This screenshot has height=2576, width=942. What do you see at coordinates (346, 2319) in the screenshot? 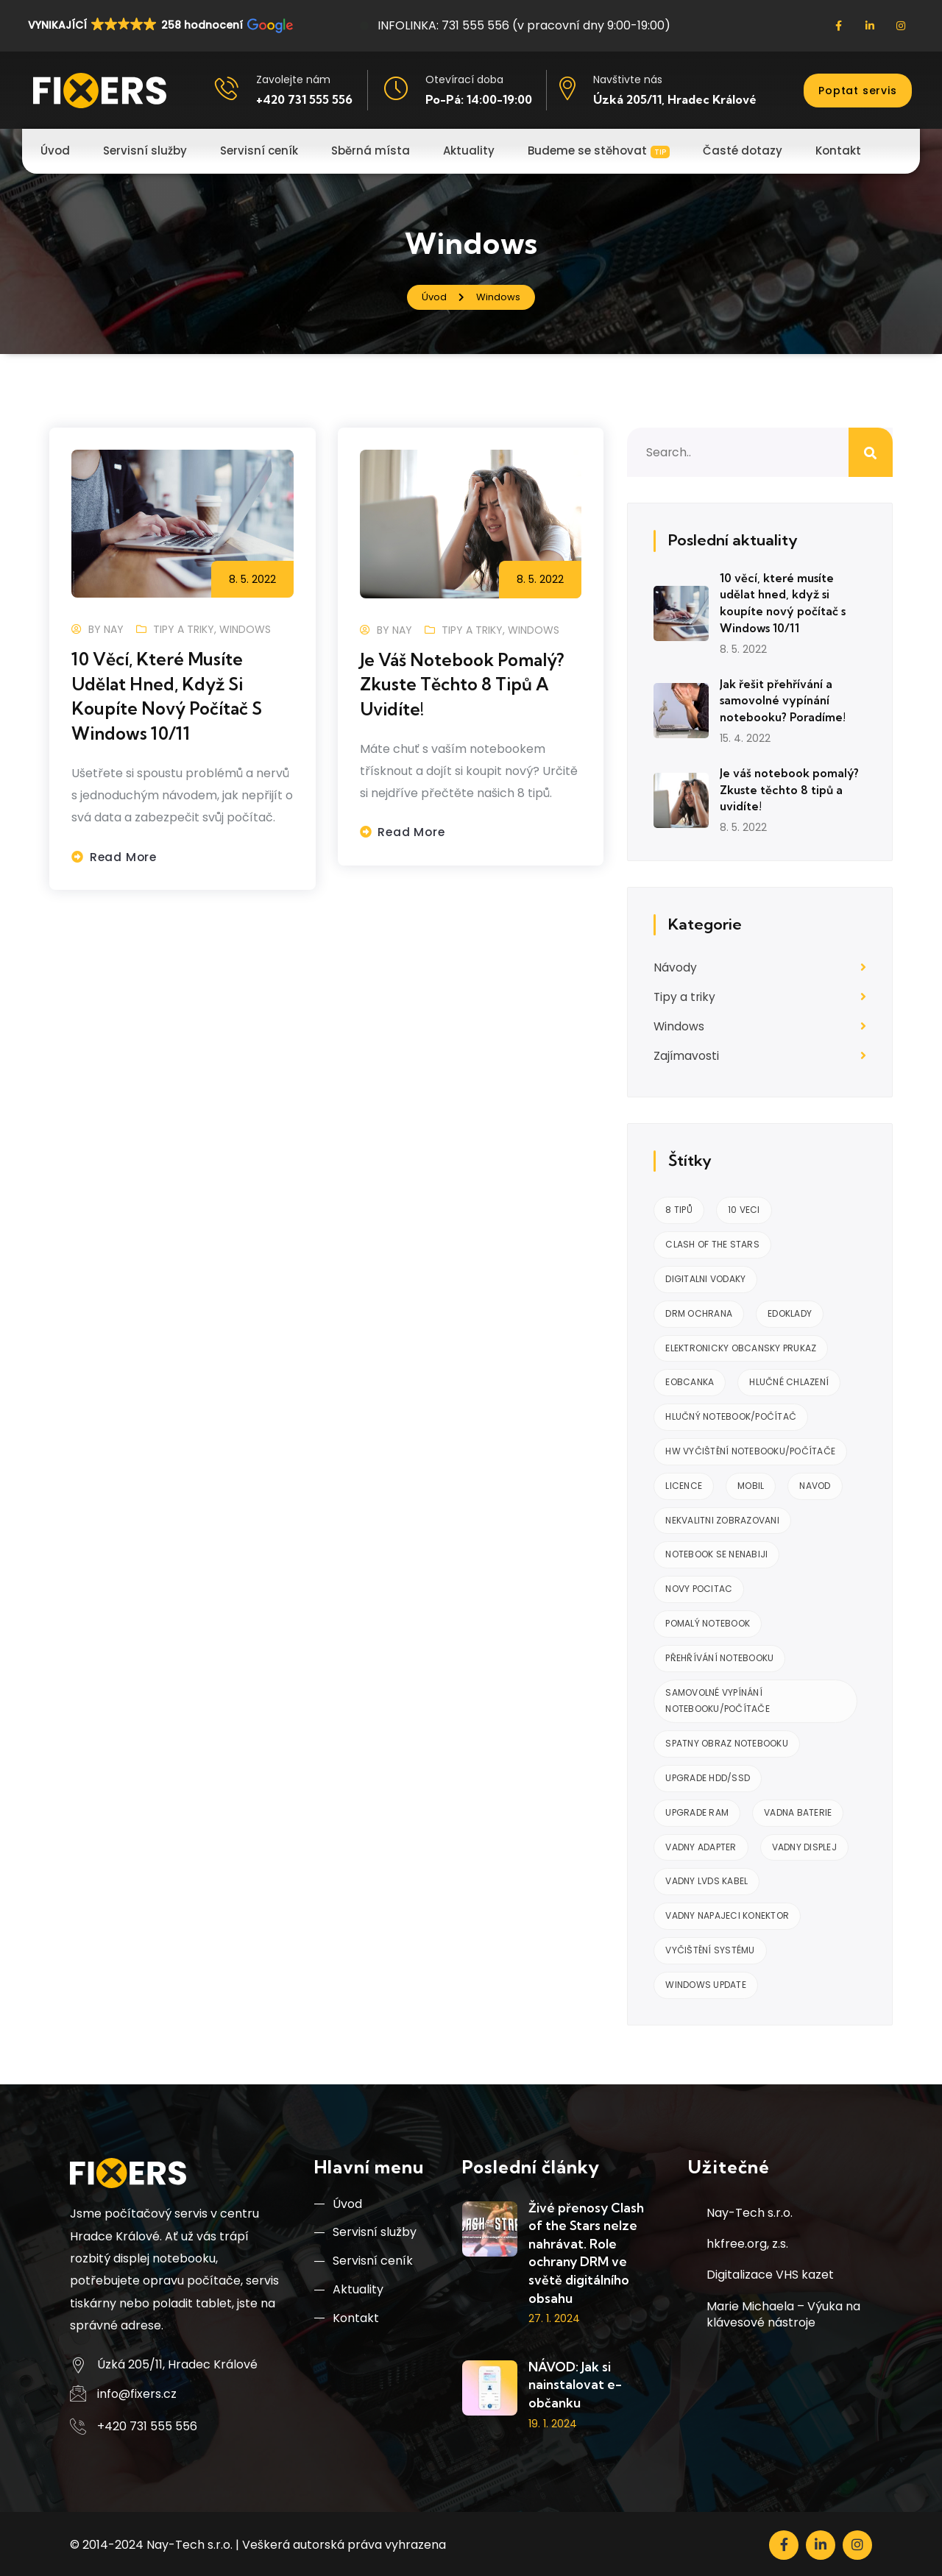
I see `Kontakt` at bounding box center [346, 2319].